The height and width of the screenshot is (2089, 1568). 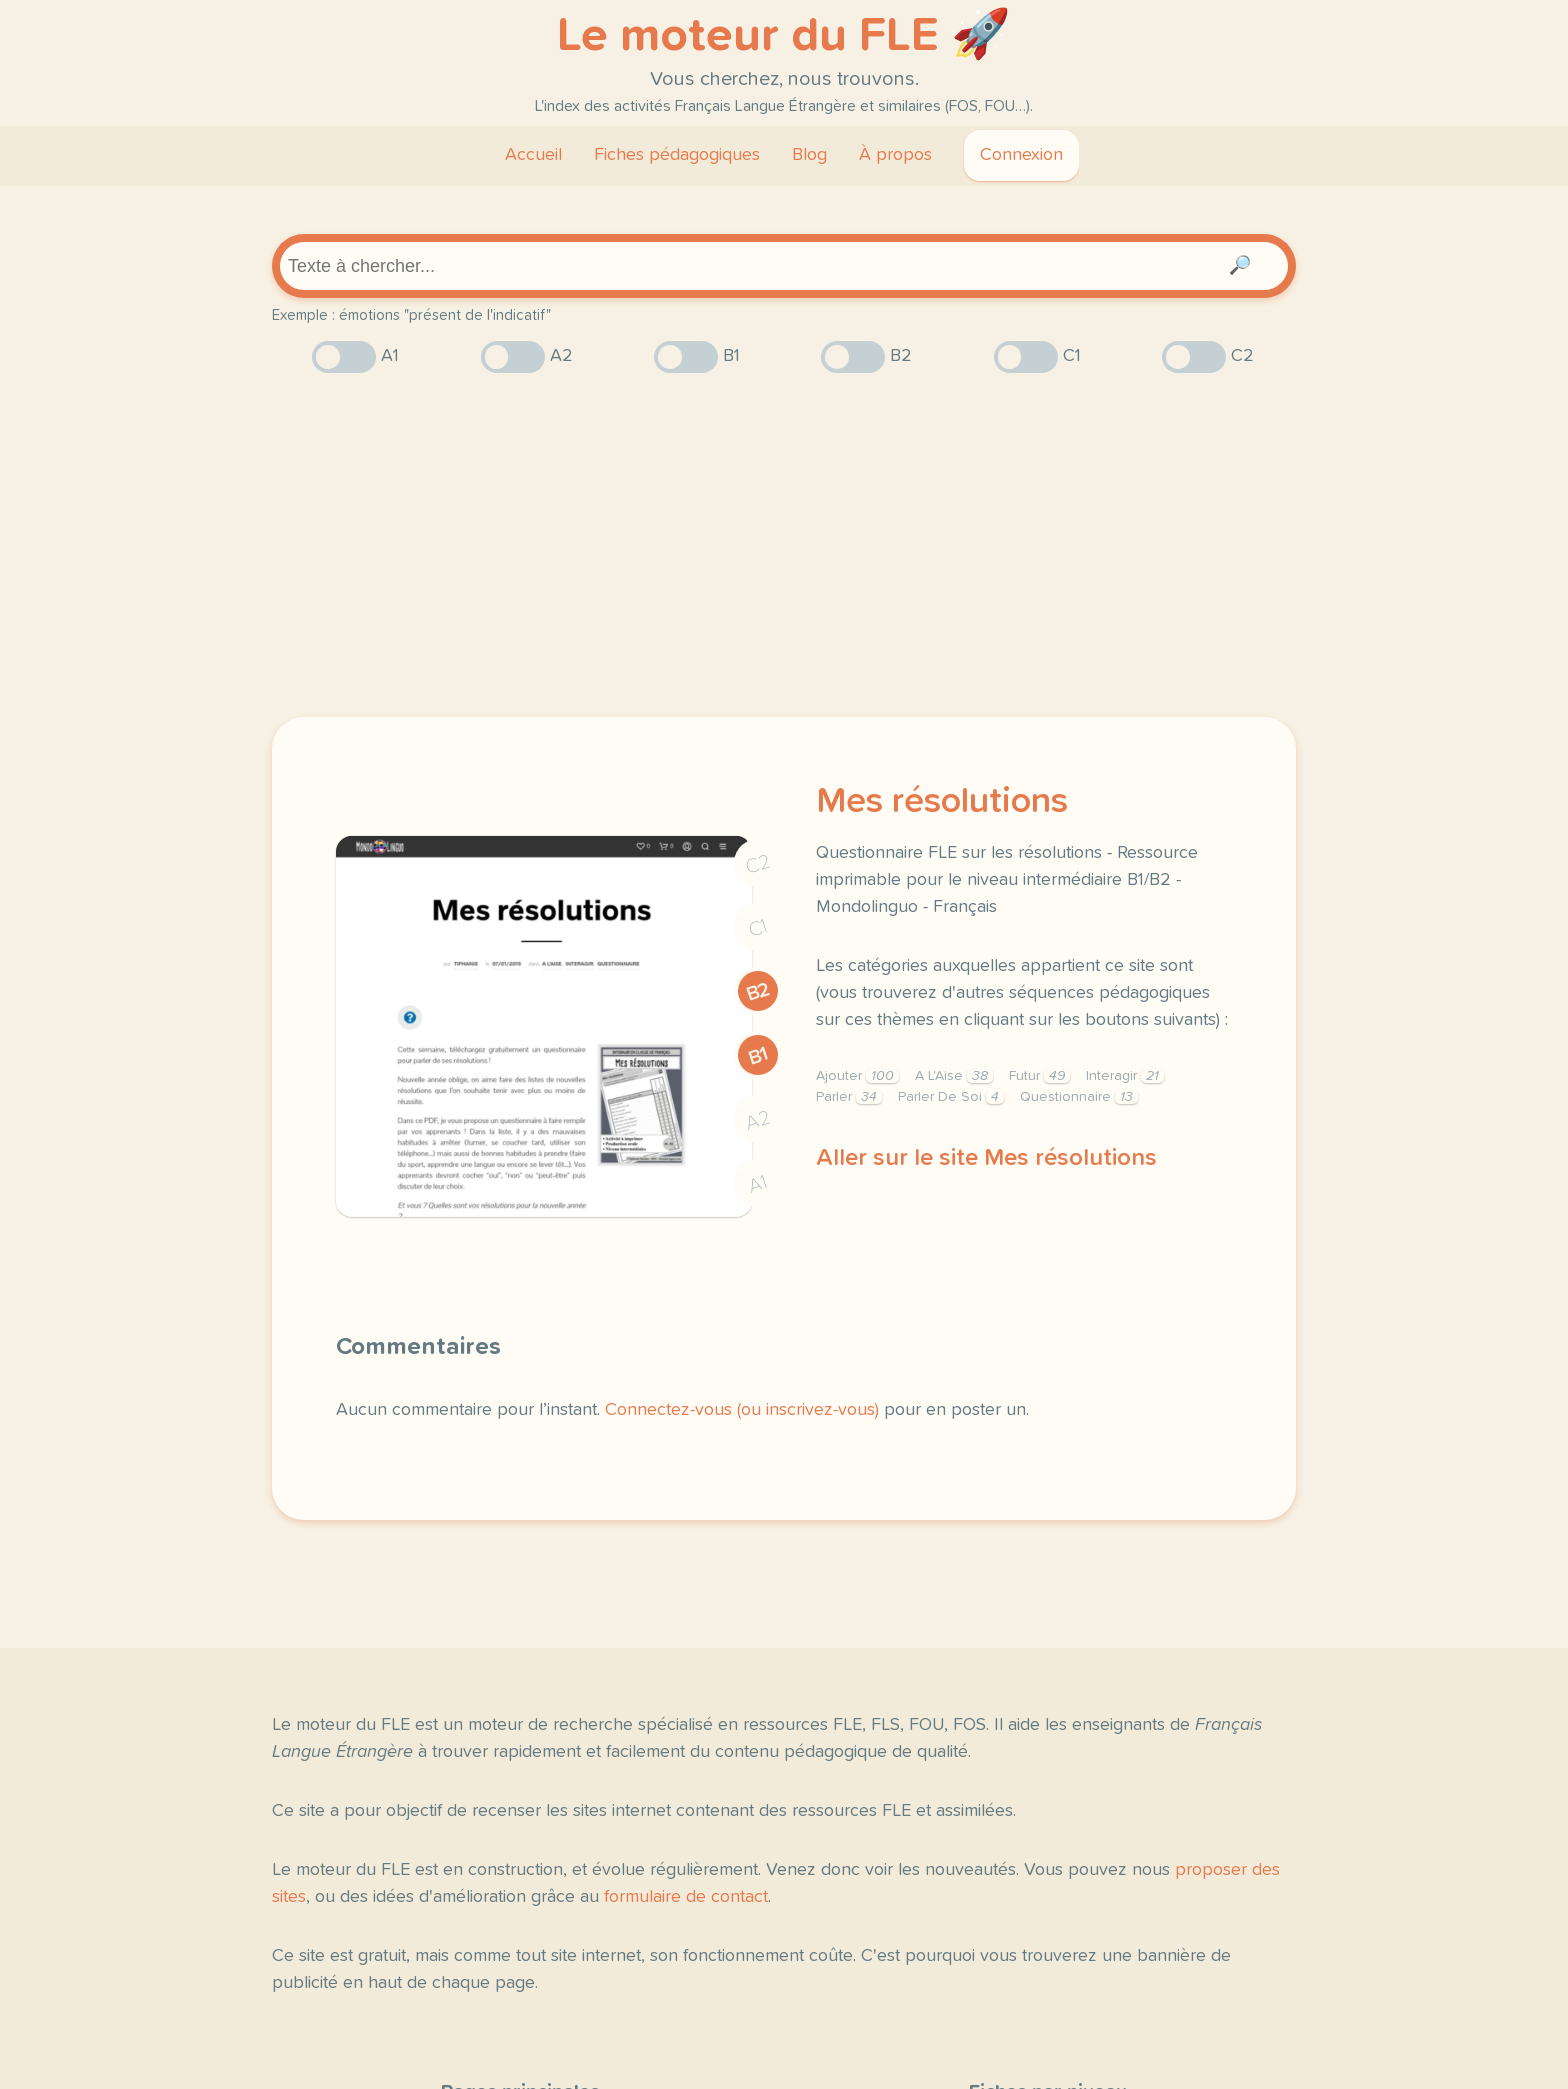 What do you see at coordinates (677, 155) in the screenshot?
I see `Fiches pédagogiques` at bounding box center [677, 155].